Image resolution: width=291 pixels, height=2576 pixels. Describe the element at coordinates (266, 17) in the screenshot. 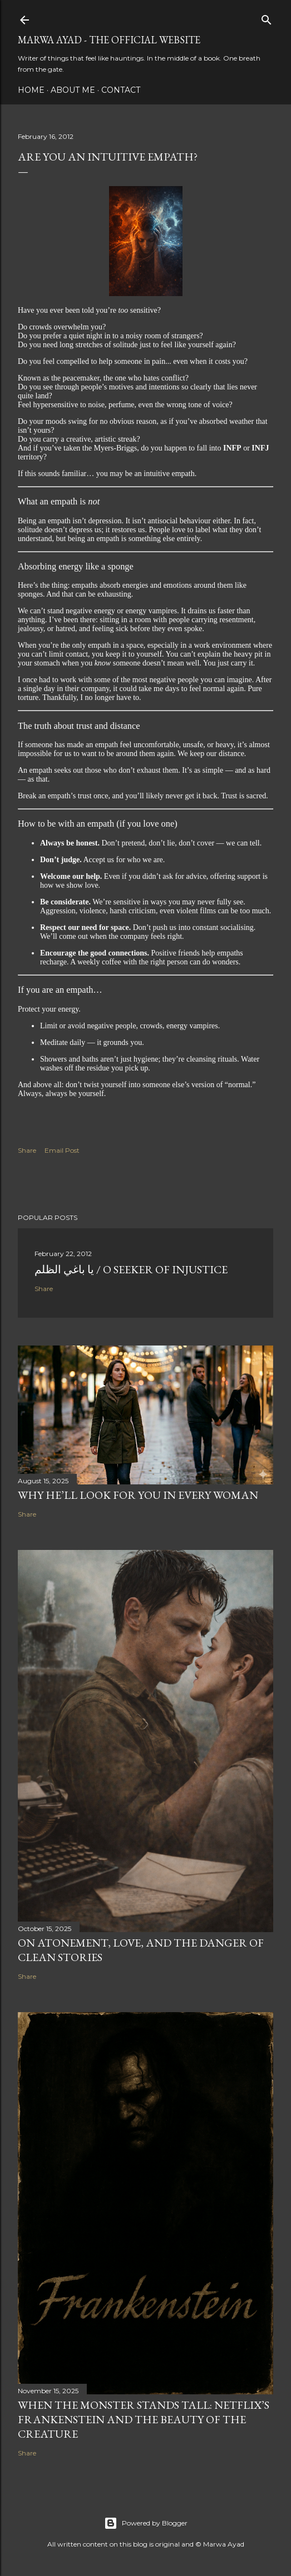

I see `[Search]` at that location.